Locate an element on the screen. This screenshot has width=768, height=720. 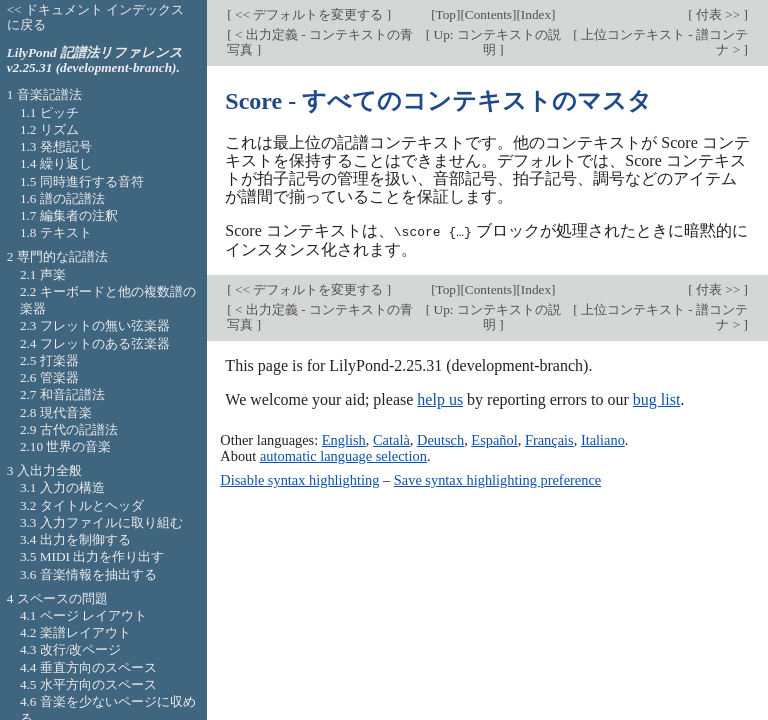
2.8 現代音楽 is located at coordinates (56, 412).